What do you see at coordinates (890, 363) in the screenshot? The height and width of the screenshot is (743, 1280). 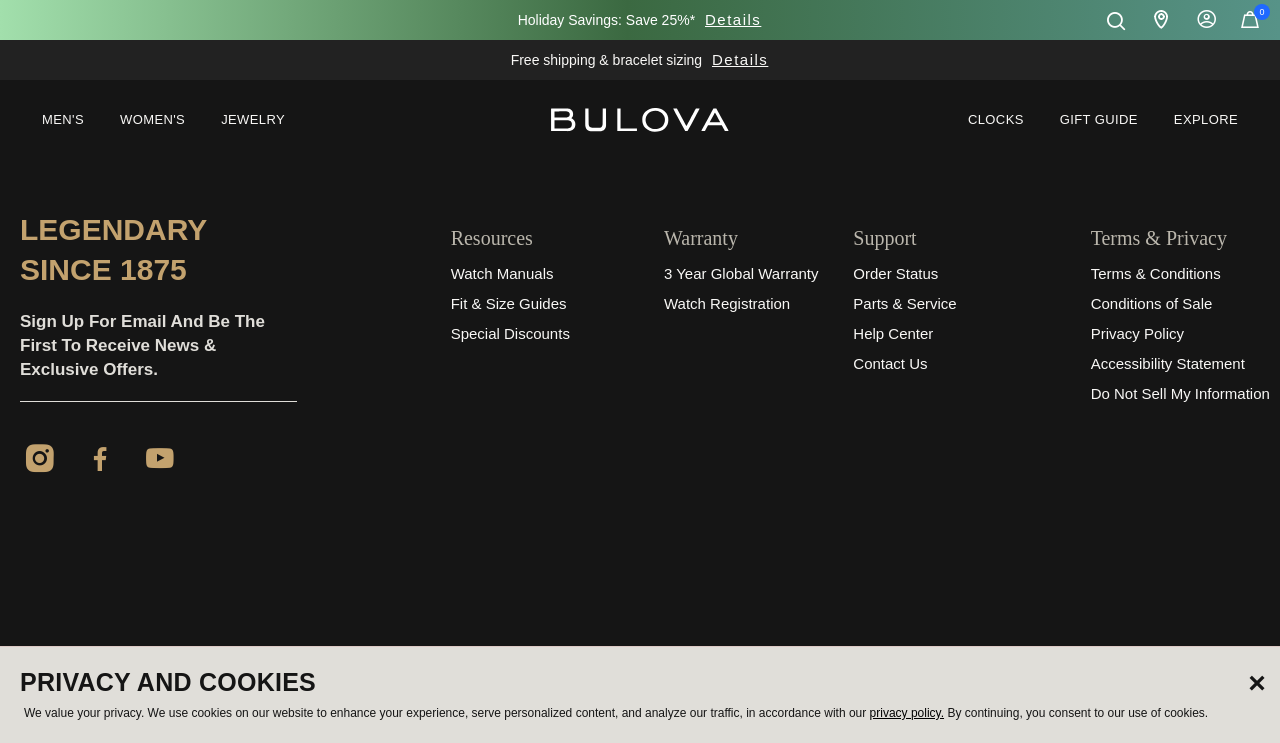 I see `Contact Us` at bounding box center [890, 363].